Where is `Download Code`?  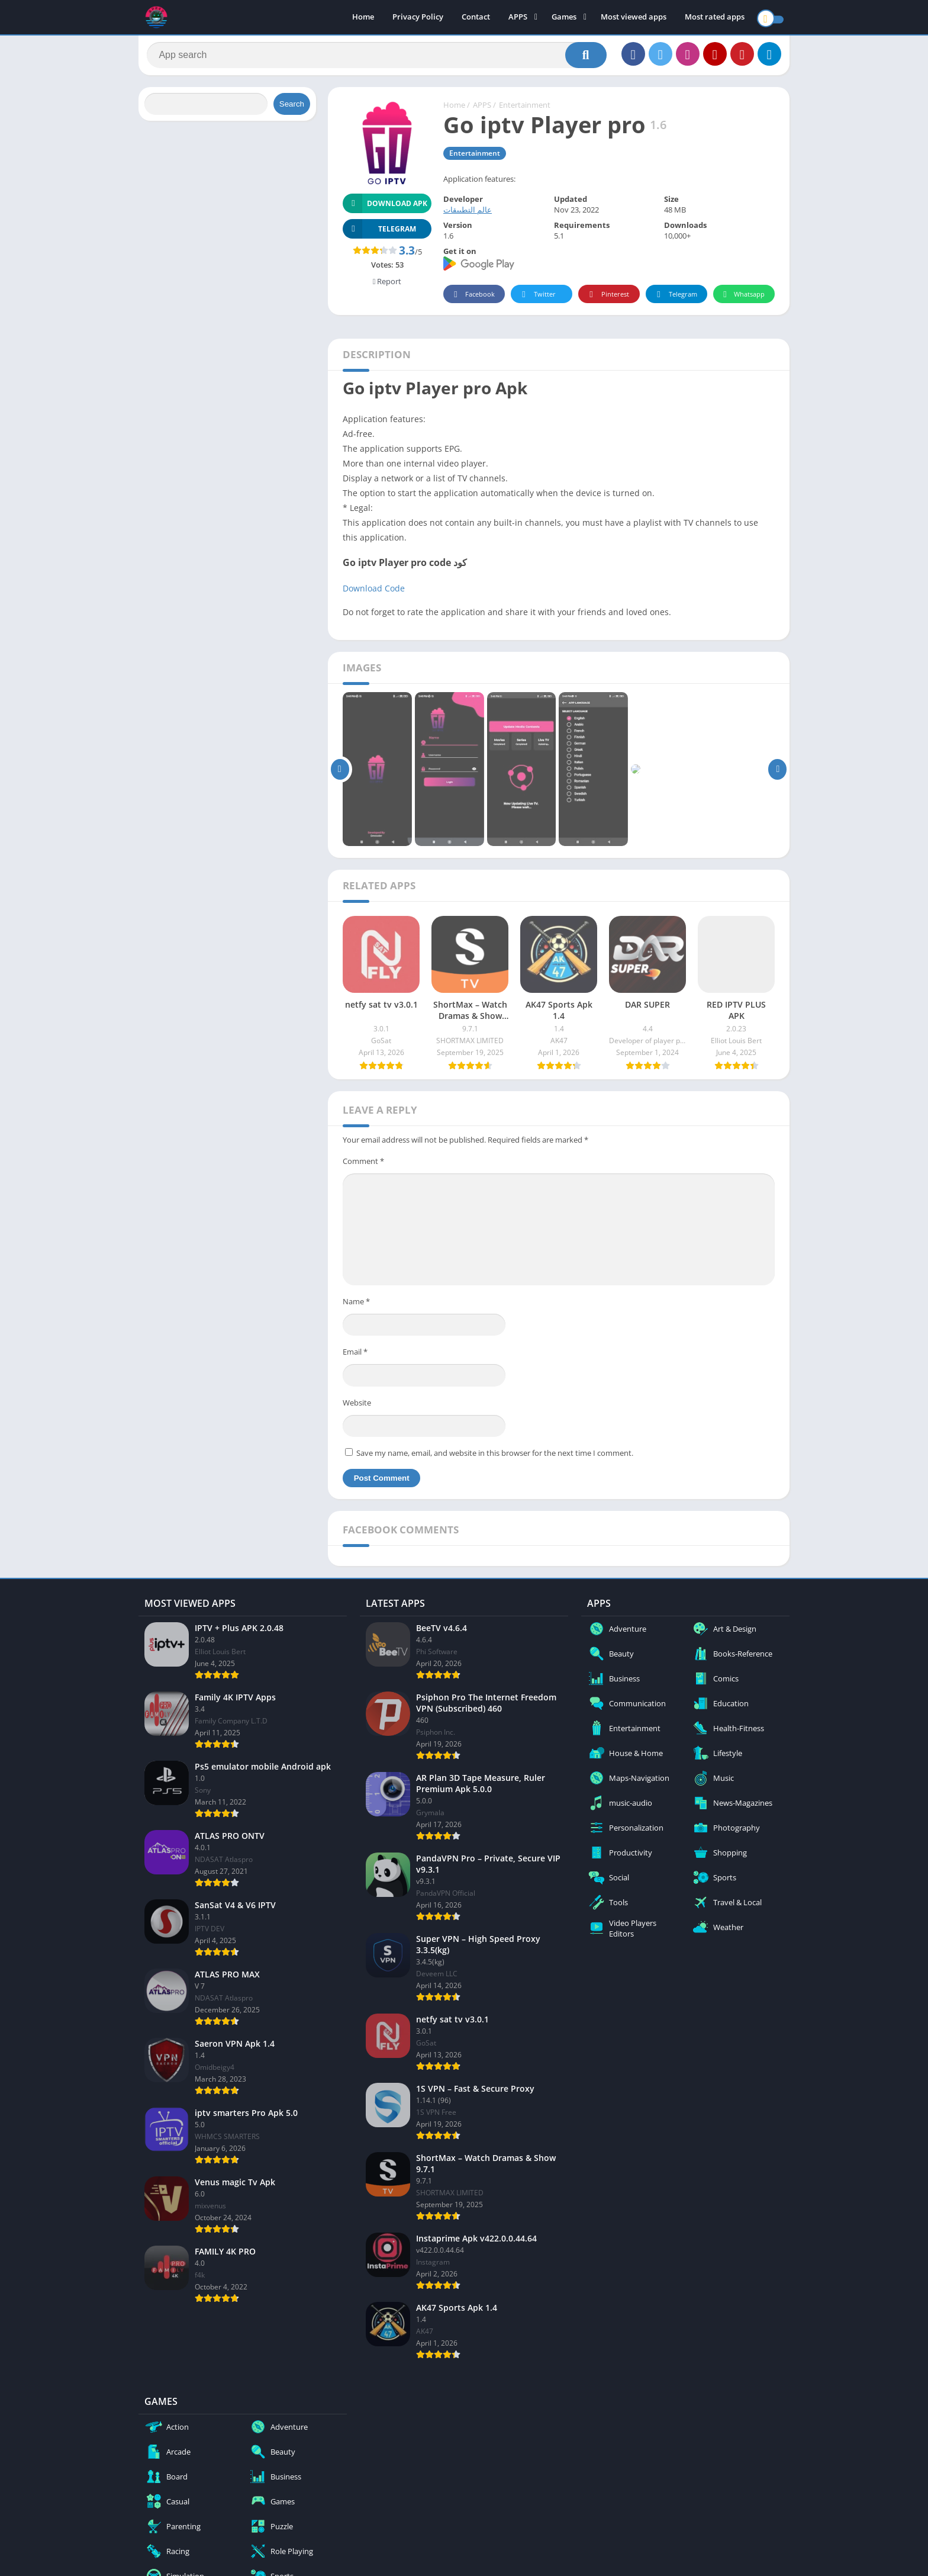 Download Code is located at coordinates (374, 592).